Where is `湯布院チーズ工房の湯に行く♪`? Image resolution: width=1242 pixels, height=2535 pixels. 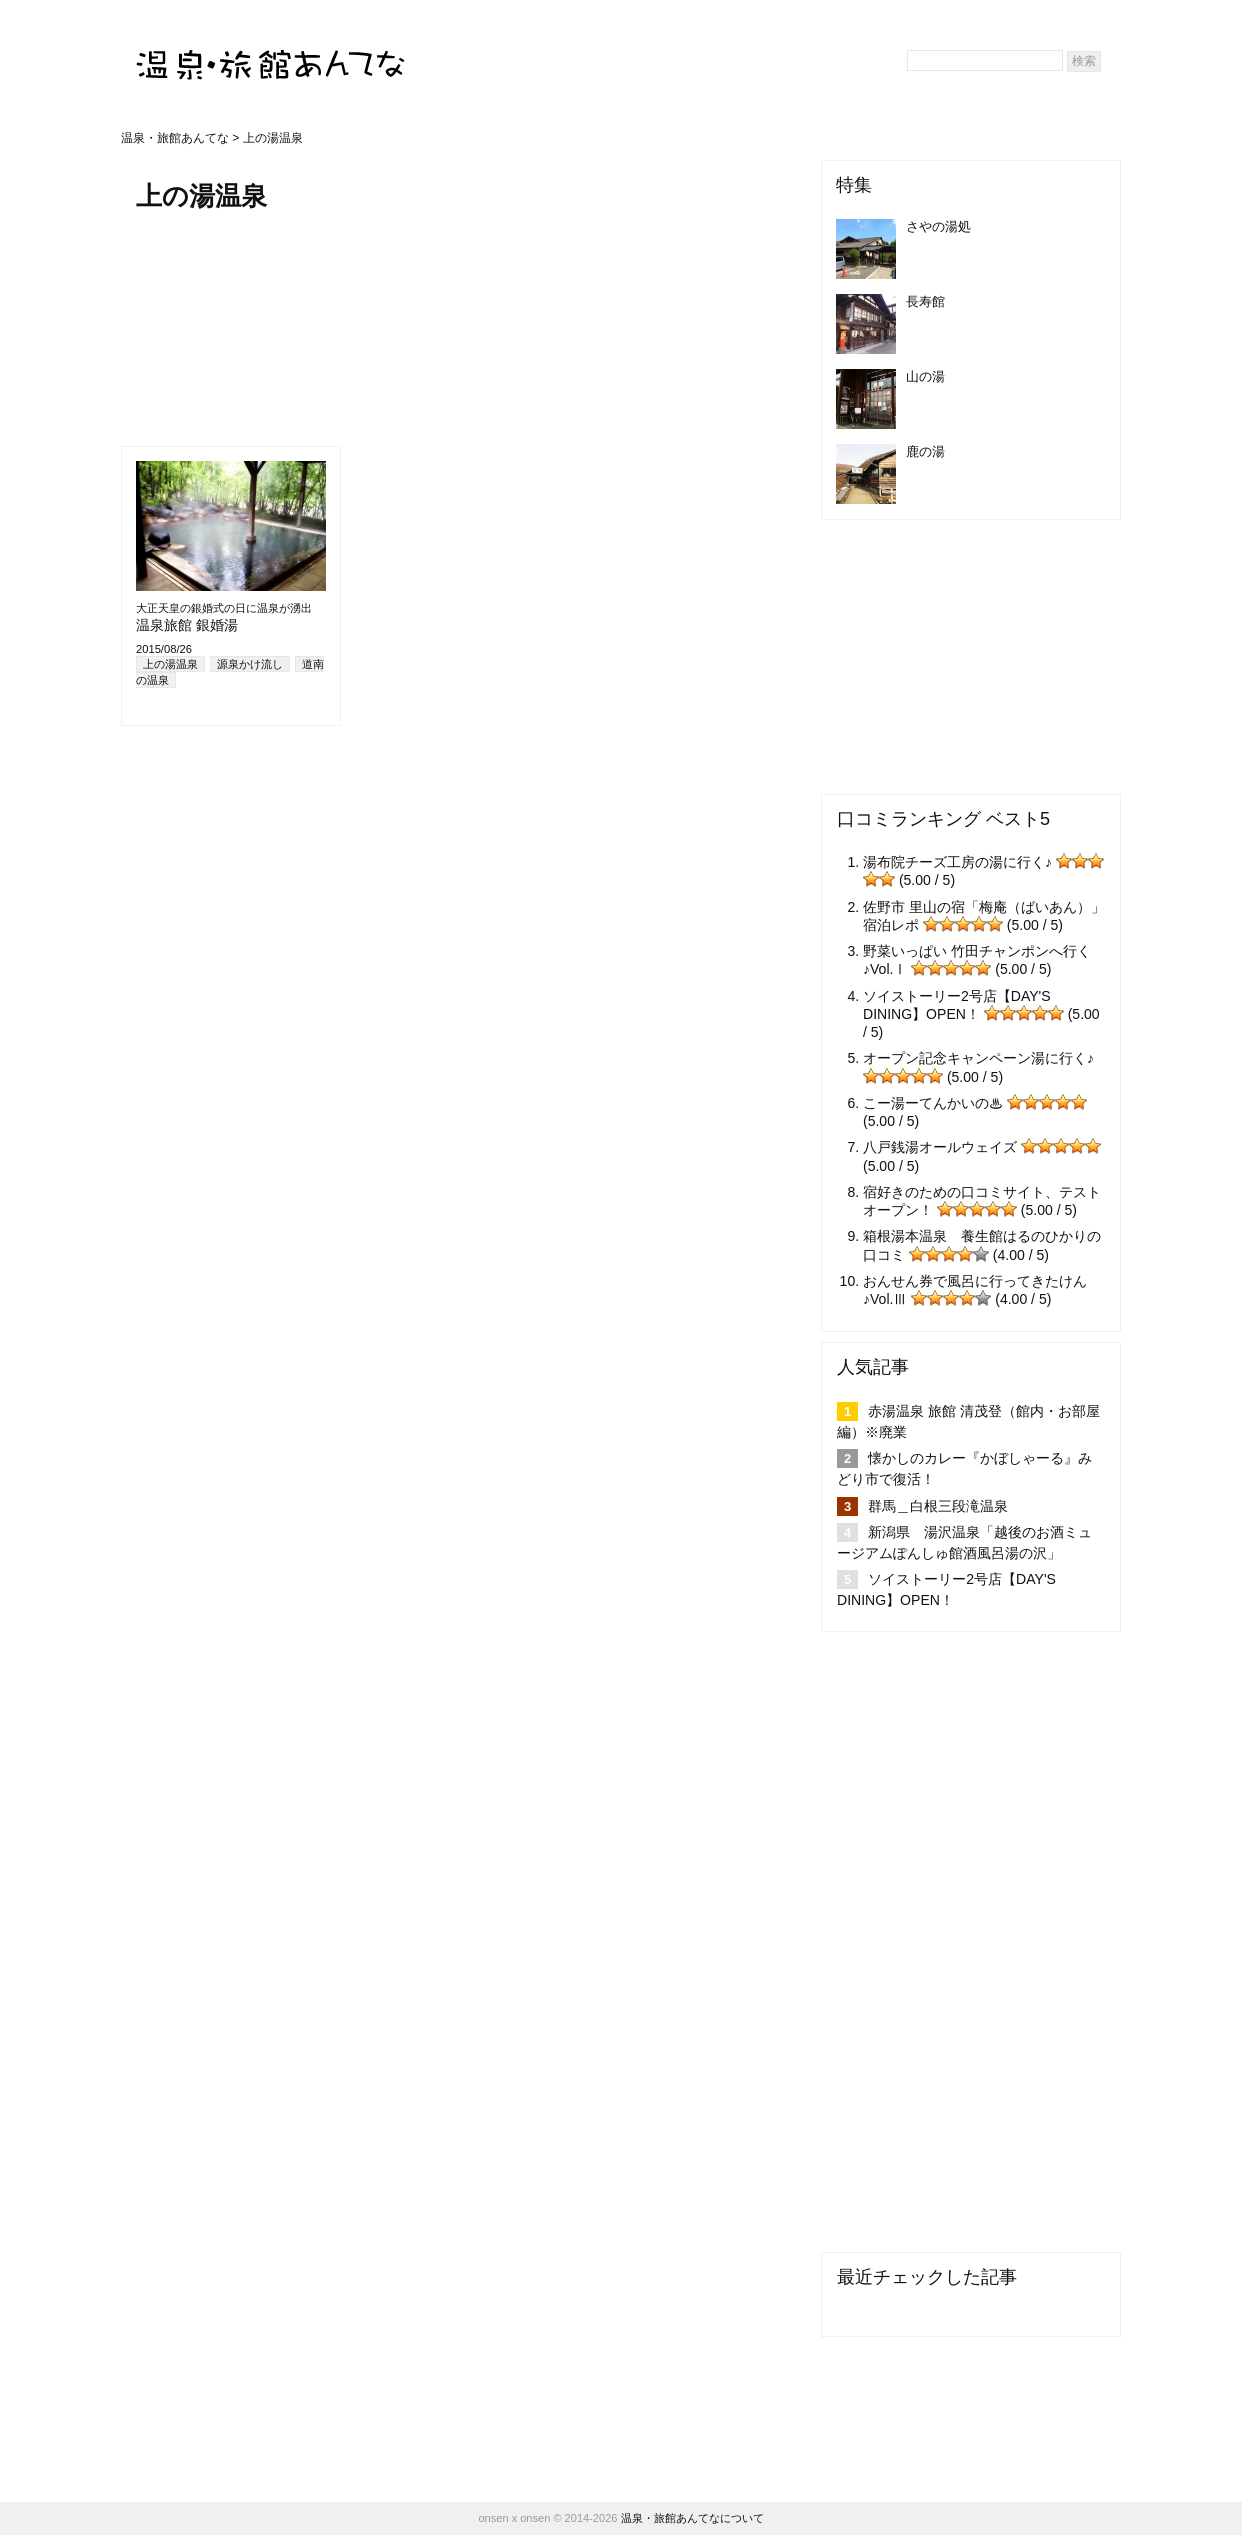 湯布院チーズ工房の湯に行く♪ is located at coordinates (957, 862).